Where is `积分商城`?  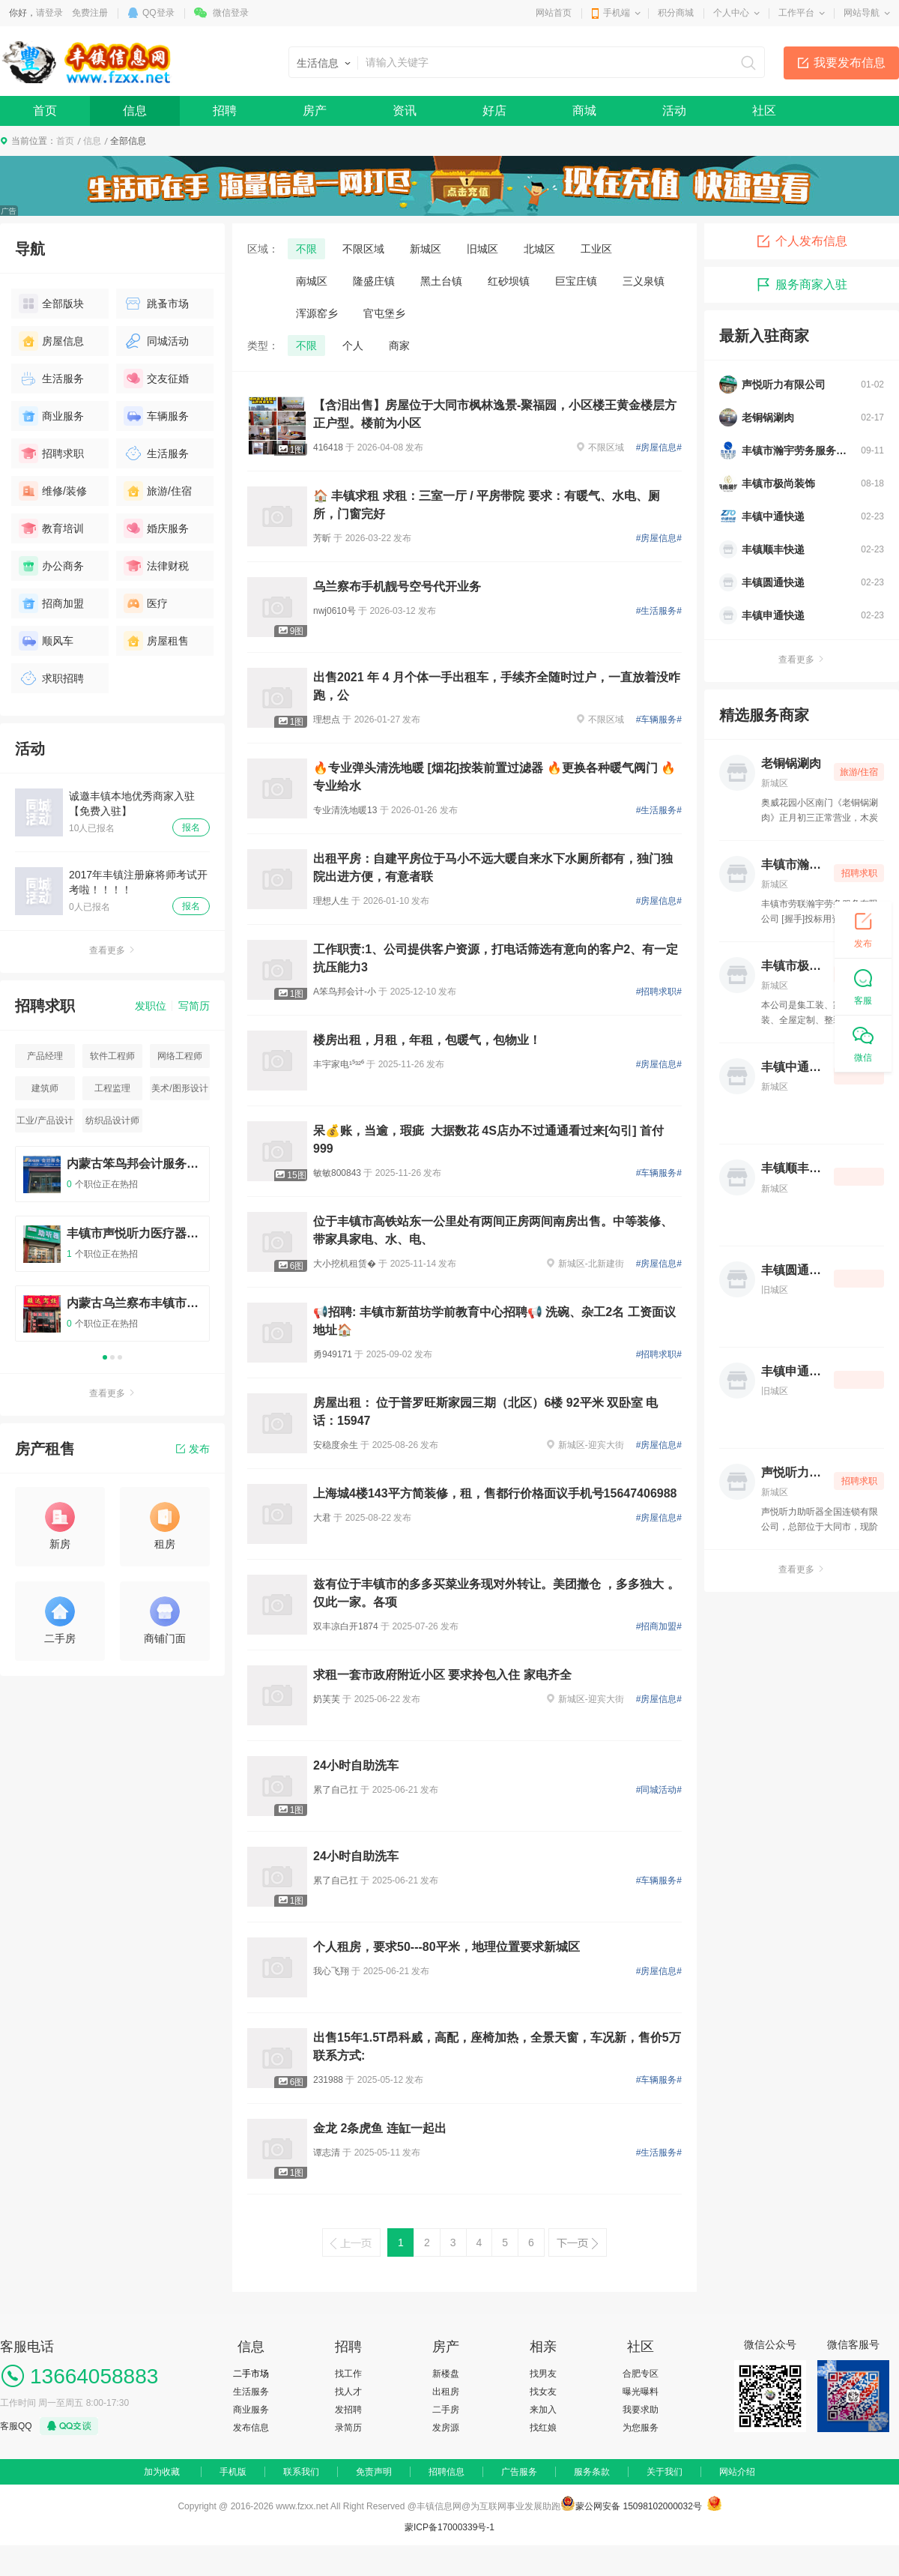 积分商城 is located at coordinates (676, 12).